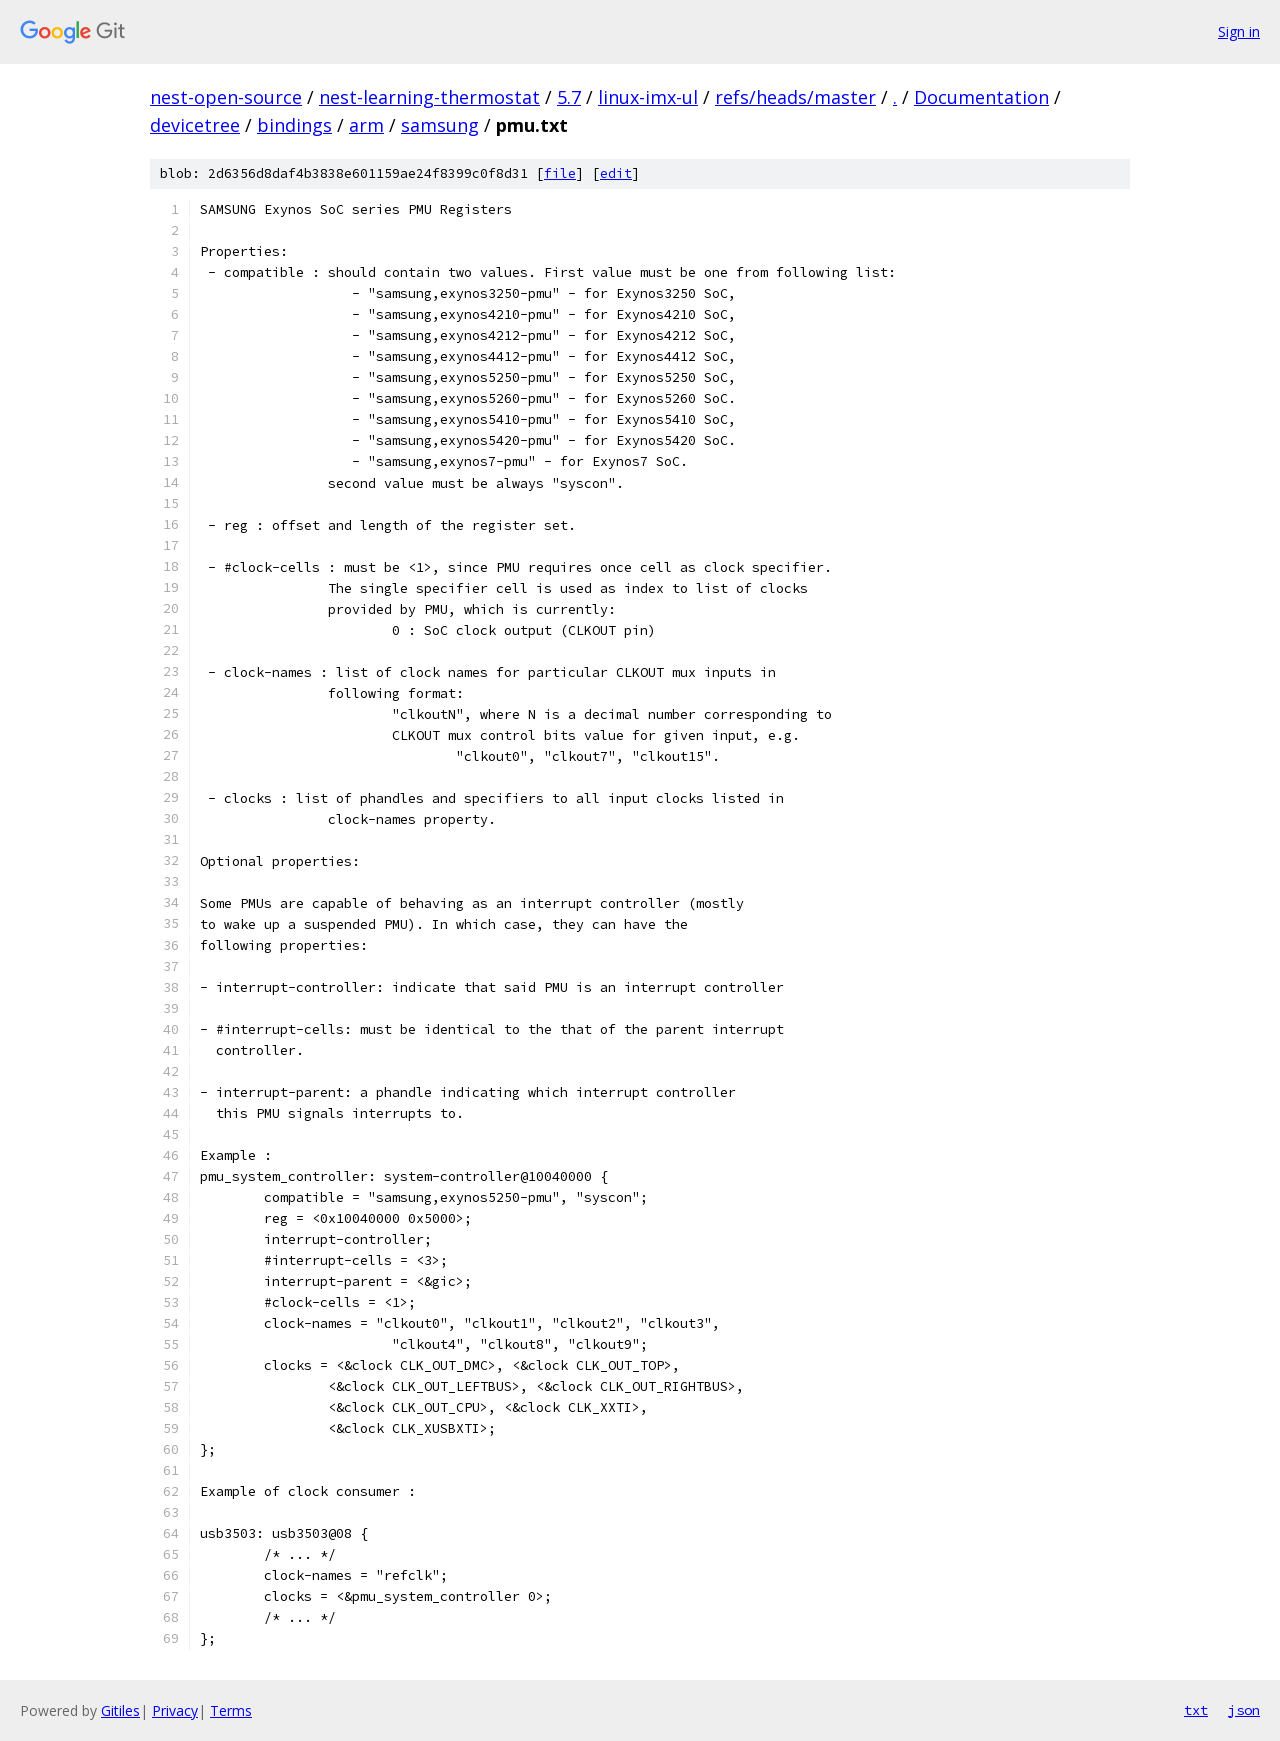 Image resolution: width=1280 pixels, height=1741 pixels. I want to click on json, so click(1244, 1710).